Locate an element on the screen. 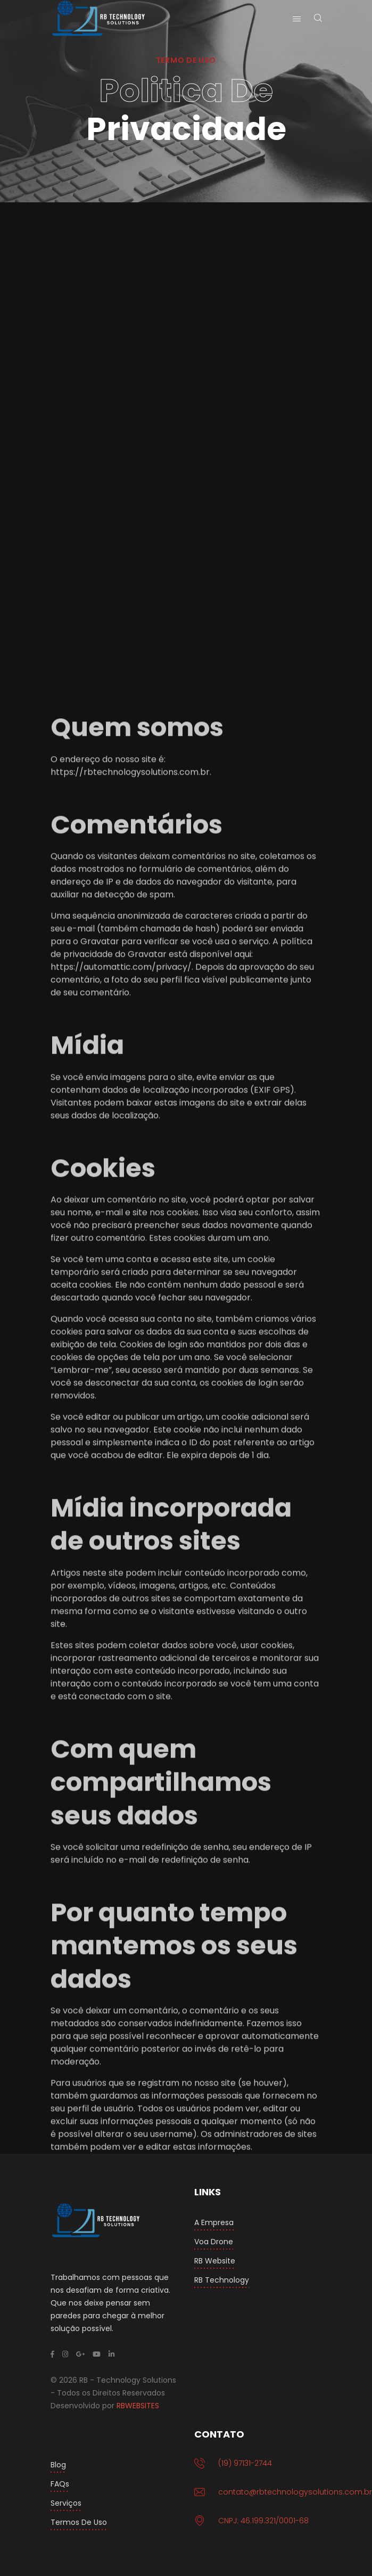  CNPJ: 46.199.321/0001-68 is located at coordinates (263, 2520).